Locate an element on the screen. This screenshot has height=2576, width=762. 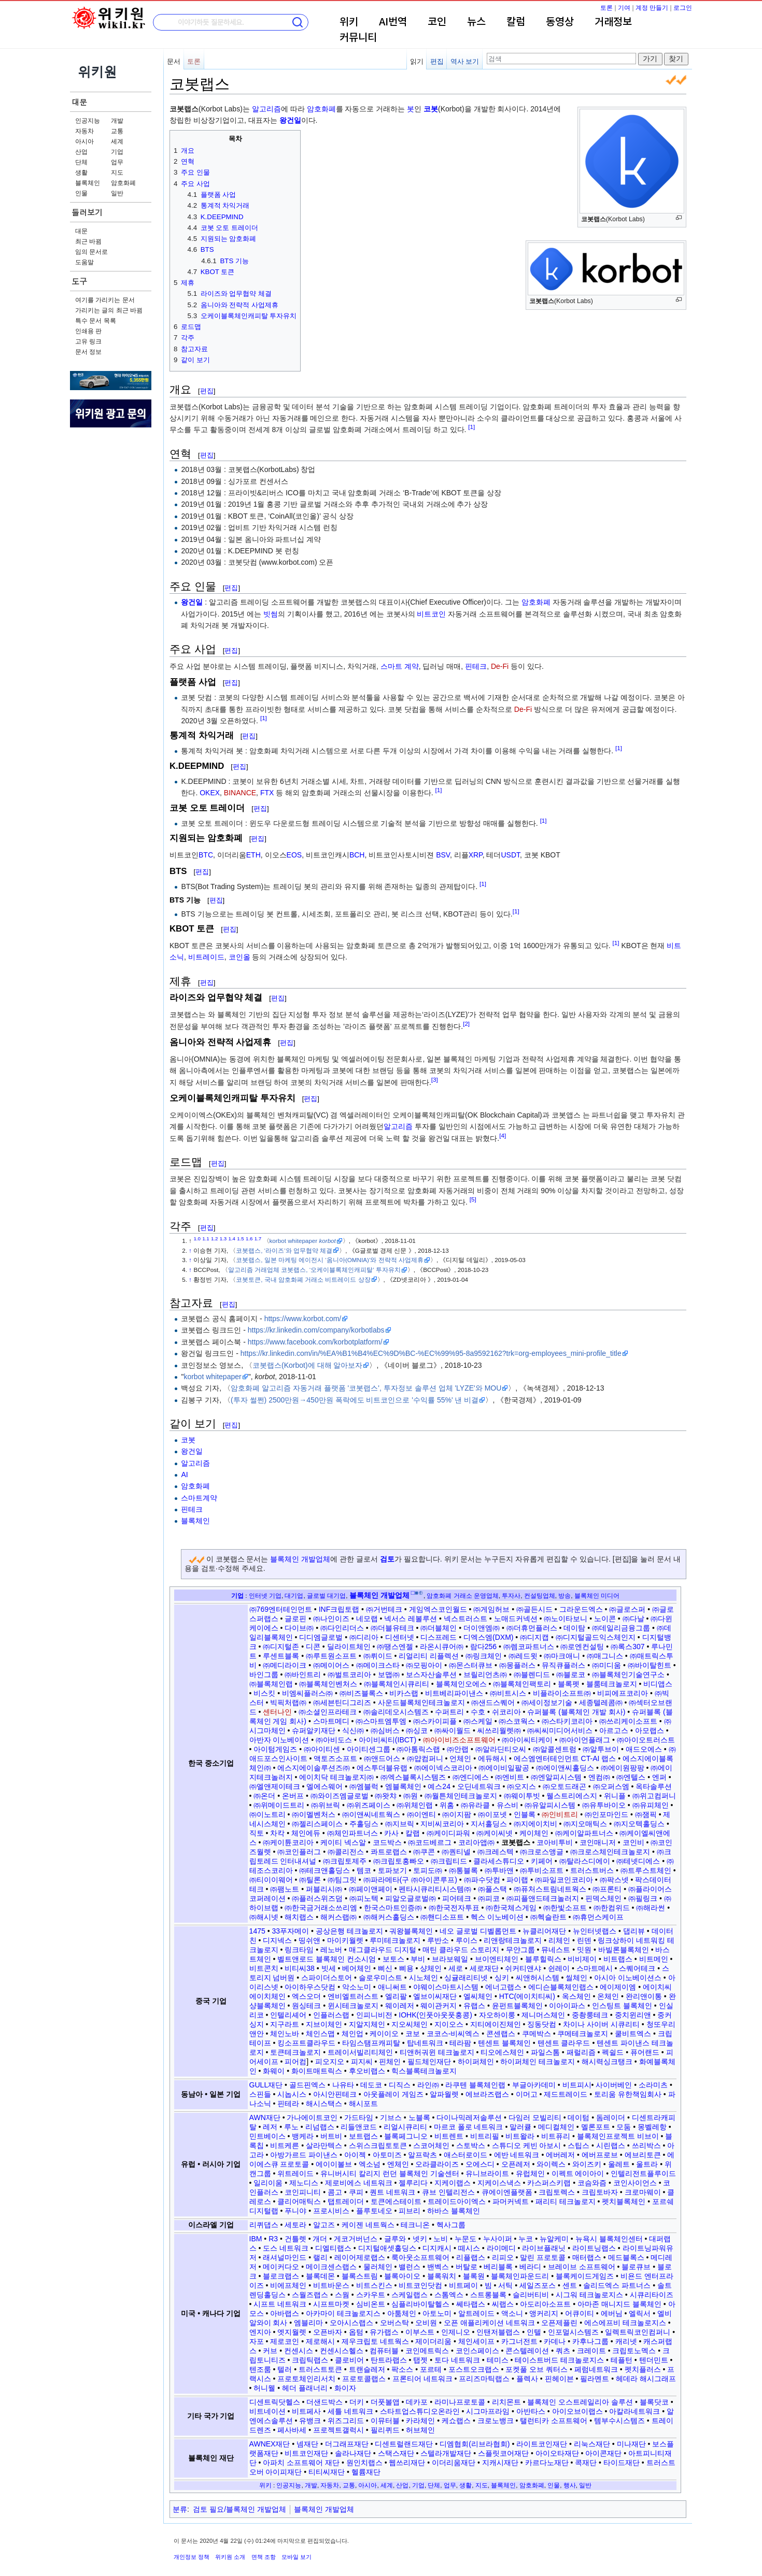
클리어매틱스 is located at coordinates (299, 2201).